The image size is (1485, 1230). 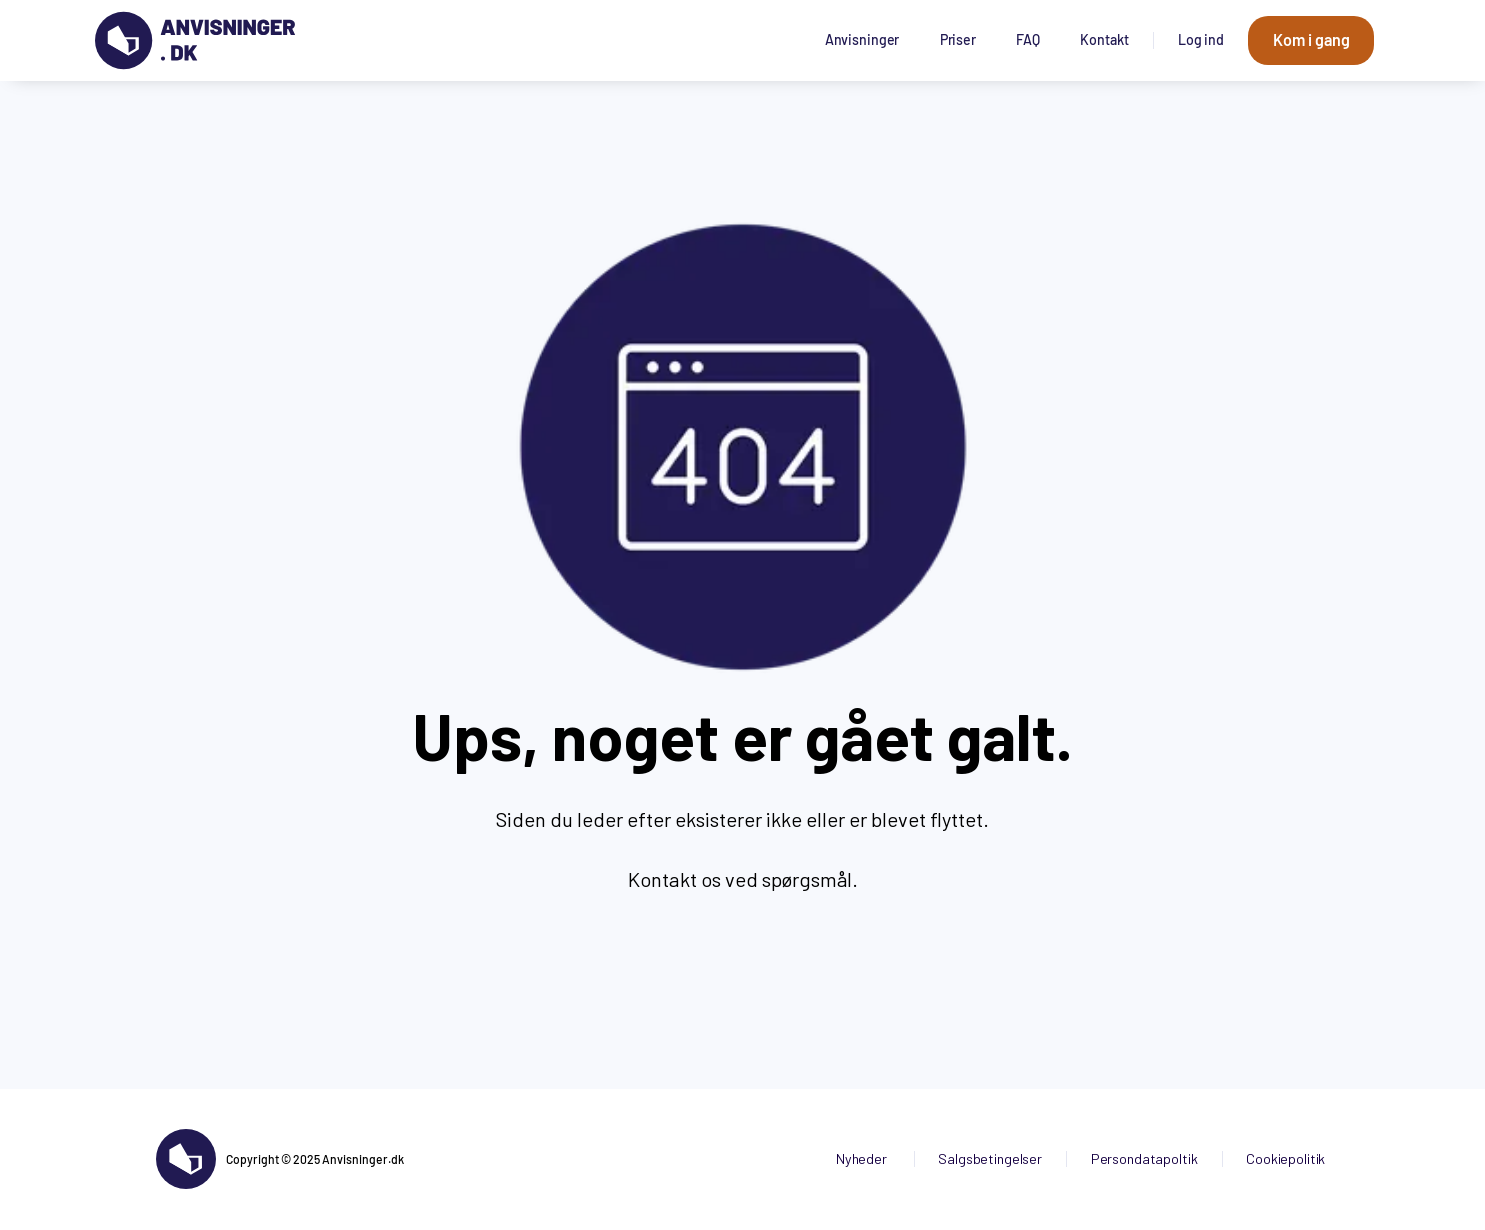 I want to click on Priser, so click(x=958, y=39).